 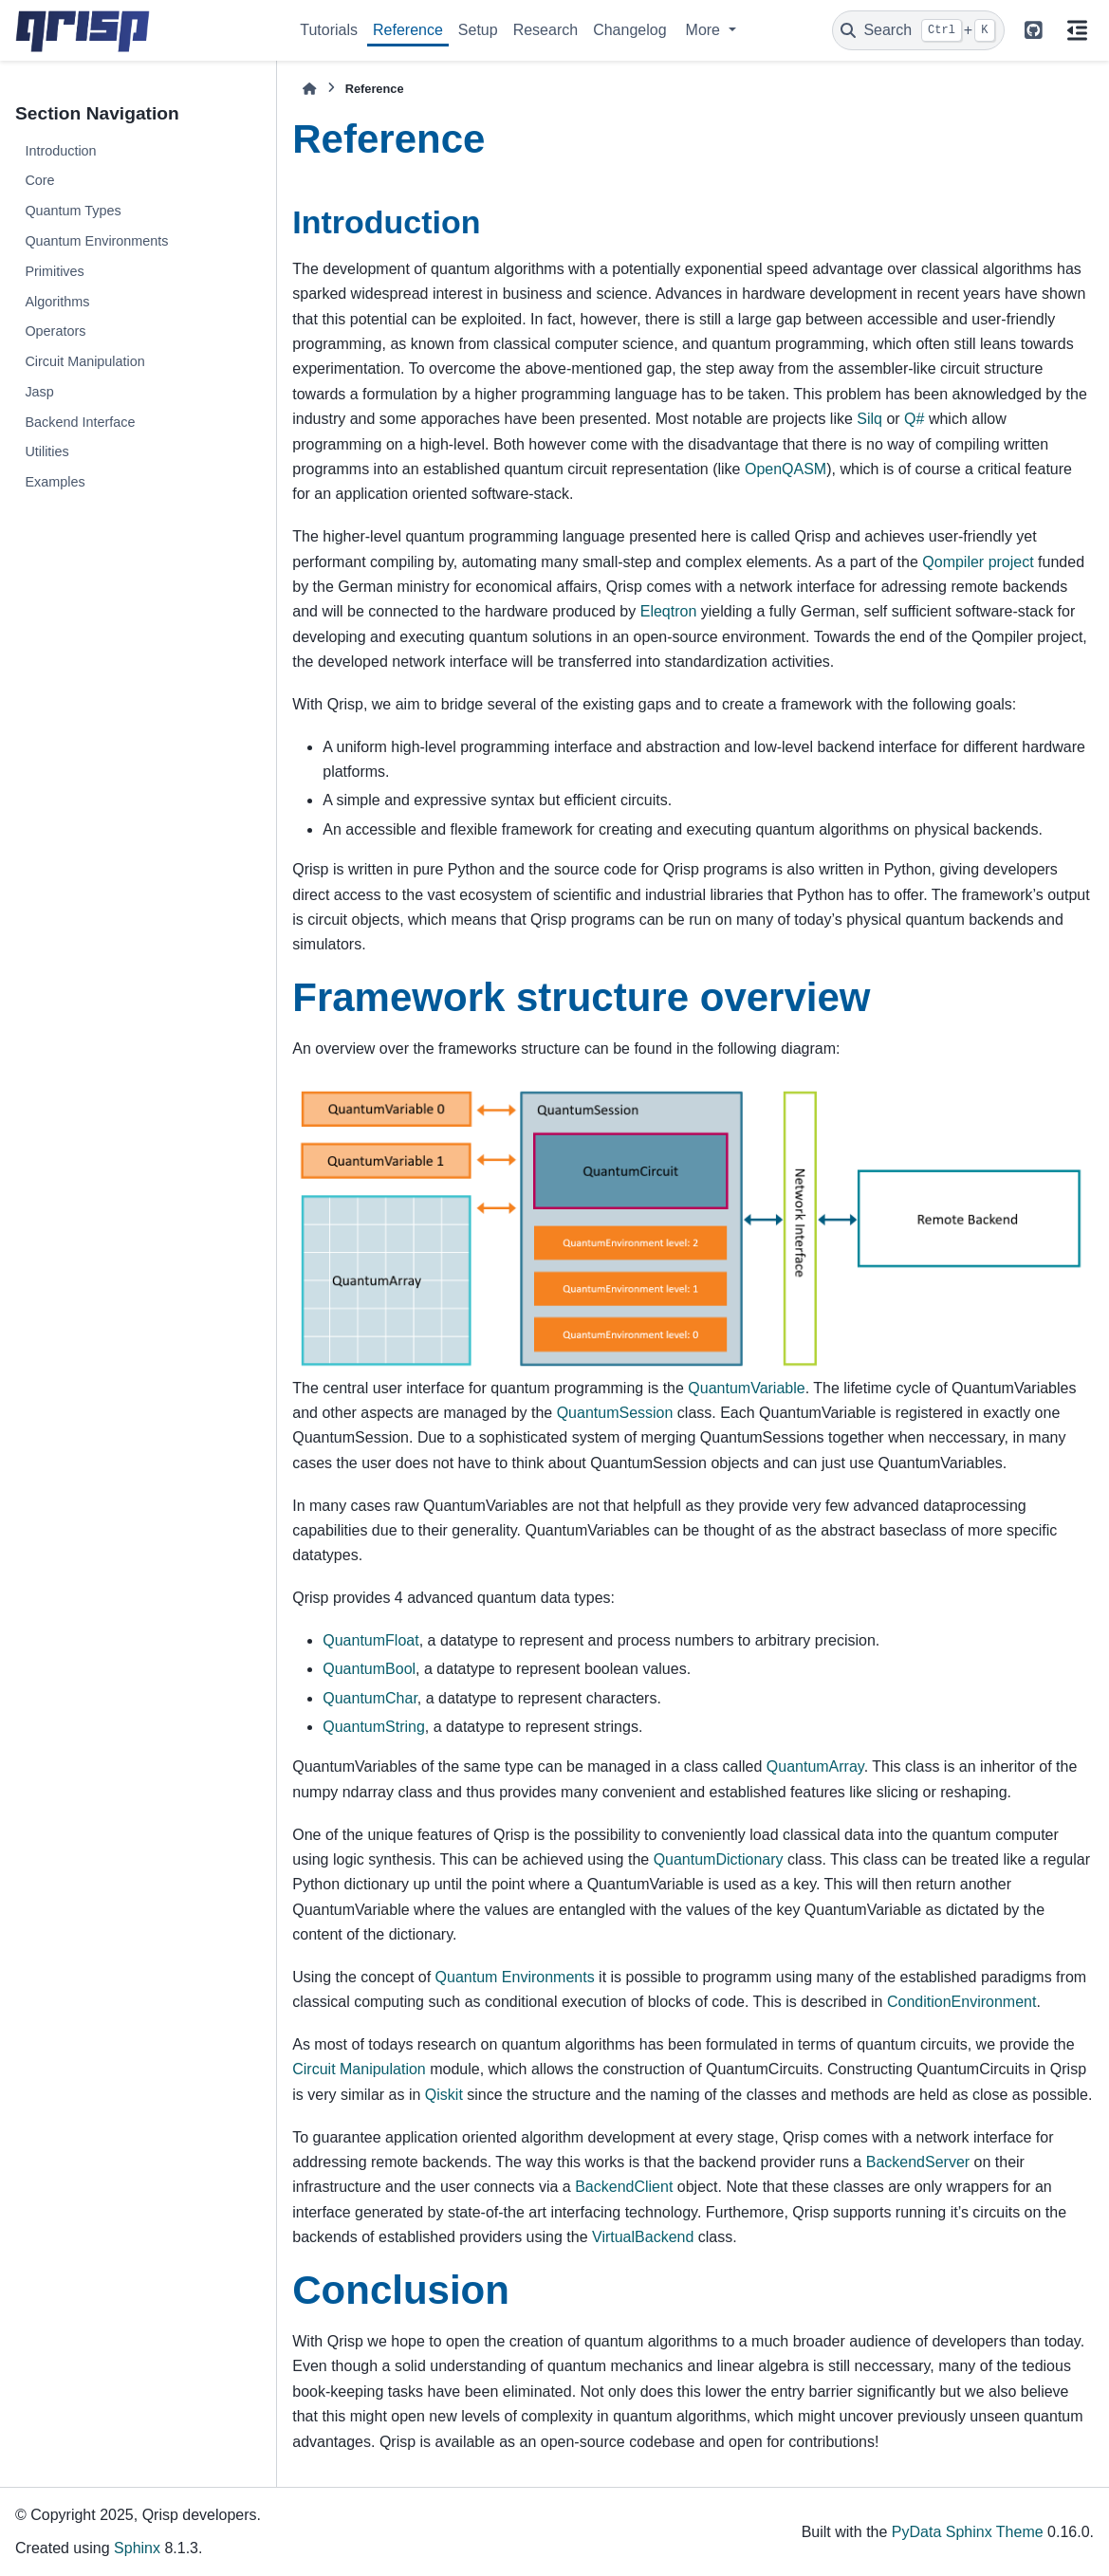 What do you see at coordinates (478, 30) in the screenshot?
I see `Setup` at bounding box center [478, 30].